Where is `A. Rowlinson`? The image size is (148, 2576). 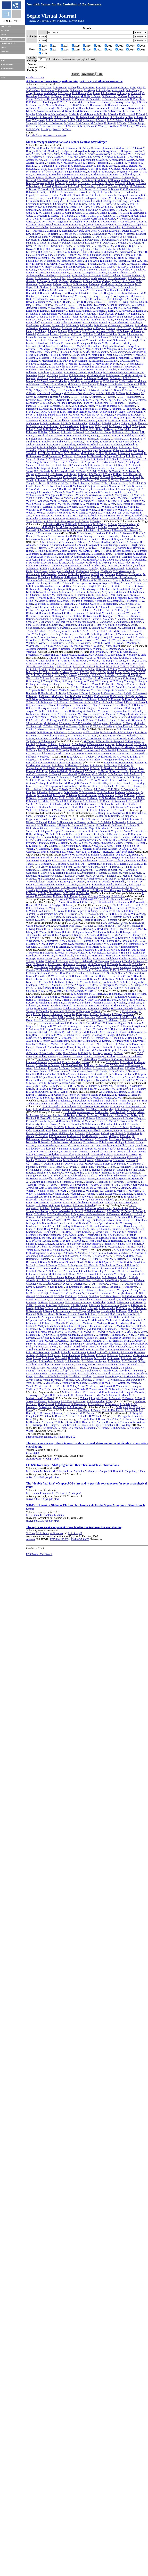 A. Rowlinson is located at coordinates (101, 929).